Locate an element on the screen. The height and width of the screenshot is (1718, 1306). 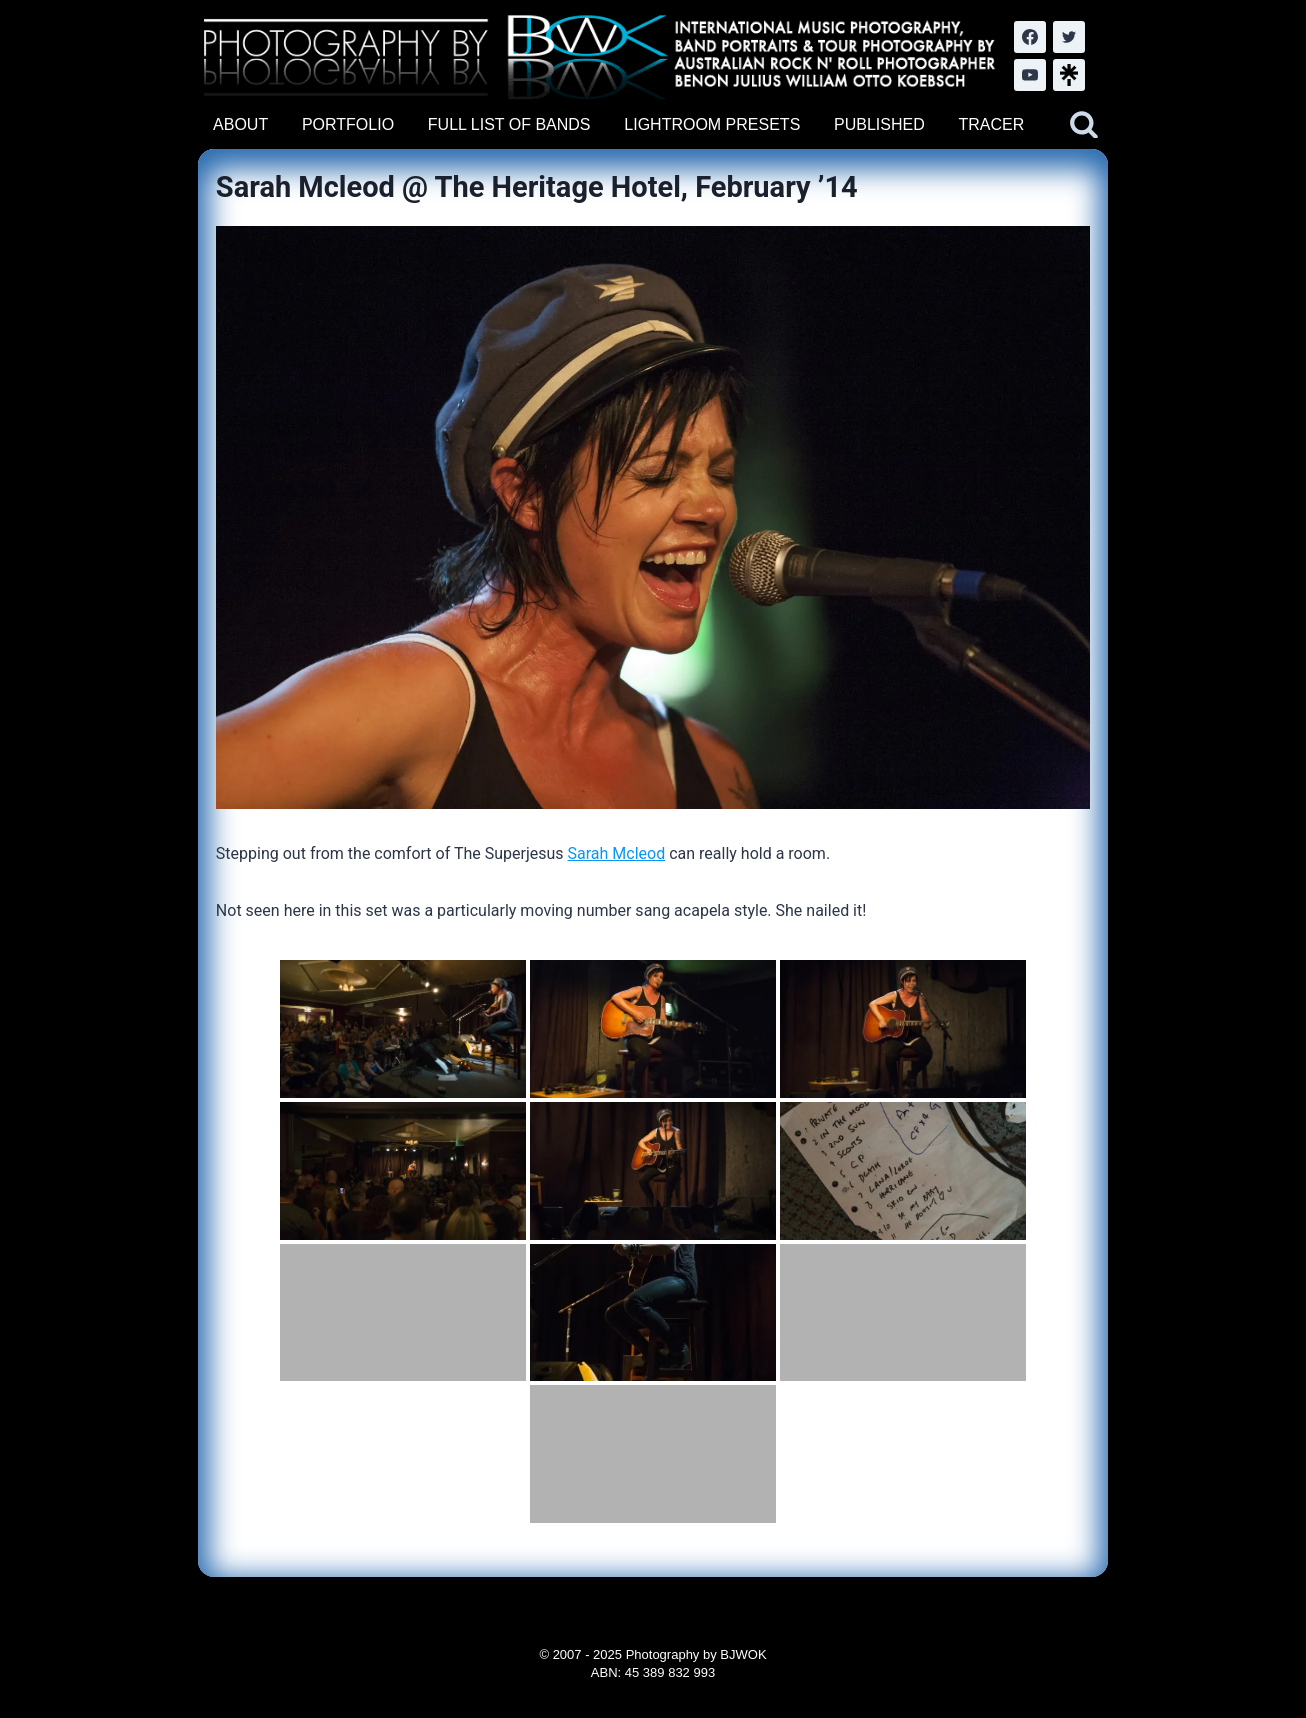
LIGHTROOM PRESETS is located at coordinates (712, 124).